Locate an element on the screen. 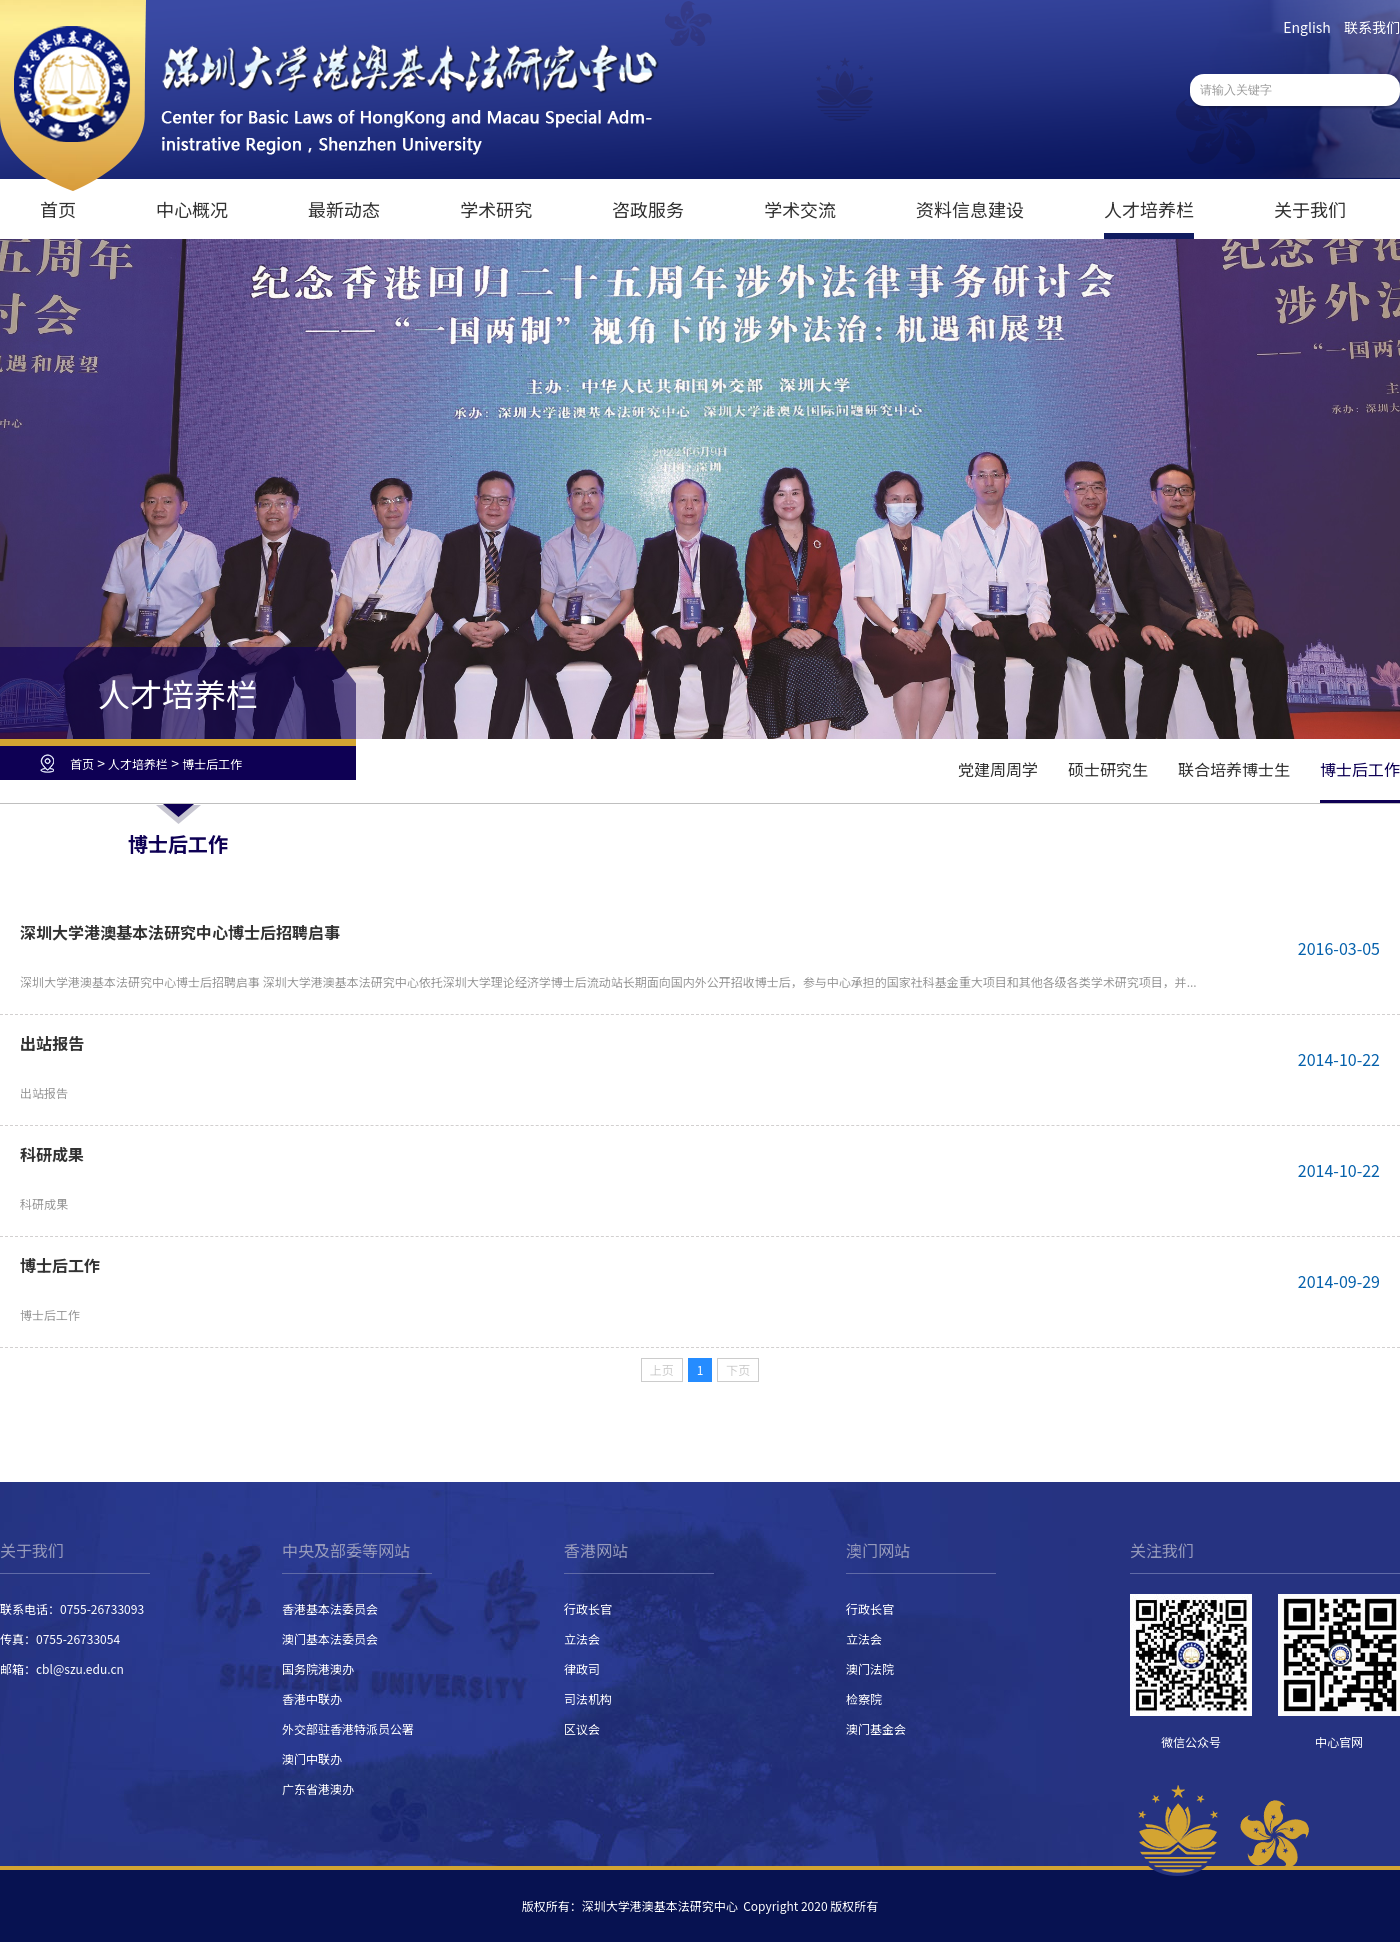 Image resolution: width=1400 pixels, height=1942 pixels. 联系我们 is located at coordinates (1372, 27).